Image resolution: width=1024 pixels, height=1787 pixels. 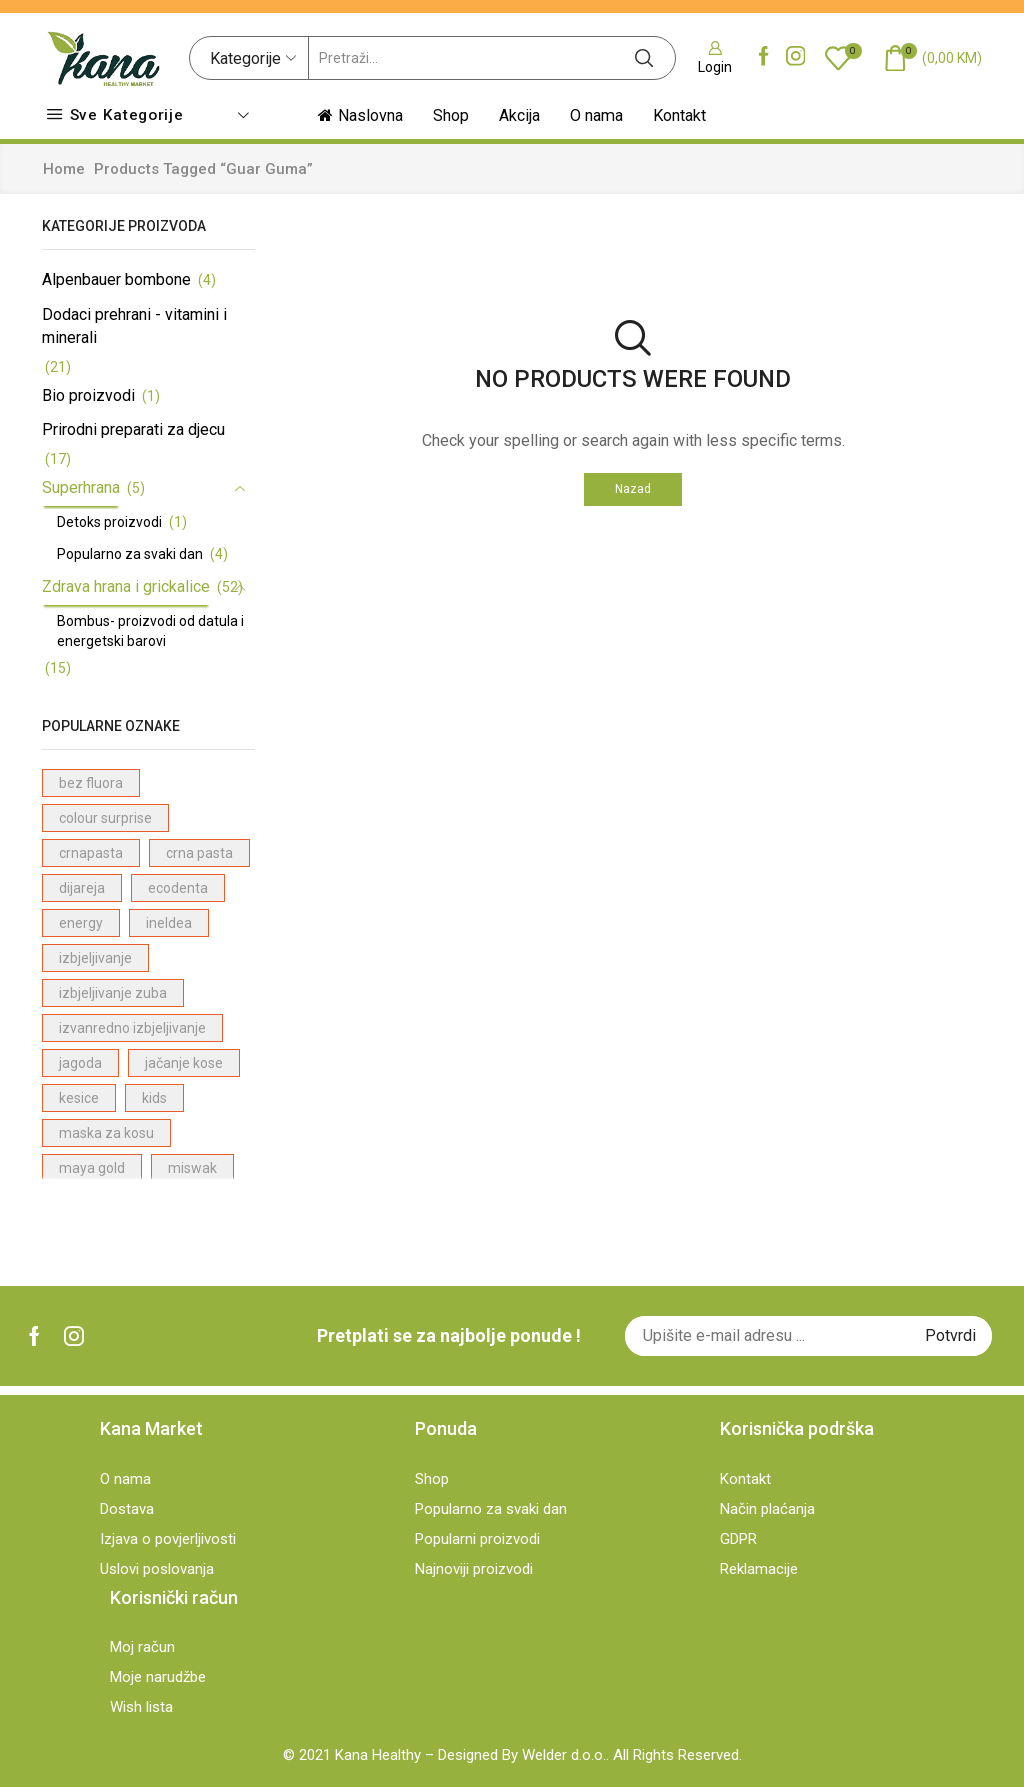 What do you see at coordinates (88, 395) in the screenshot?
I see `Bio proizvodi` at bounding box center [88, 395].